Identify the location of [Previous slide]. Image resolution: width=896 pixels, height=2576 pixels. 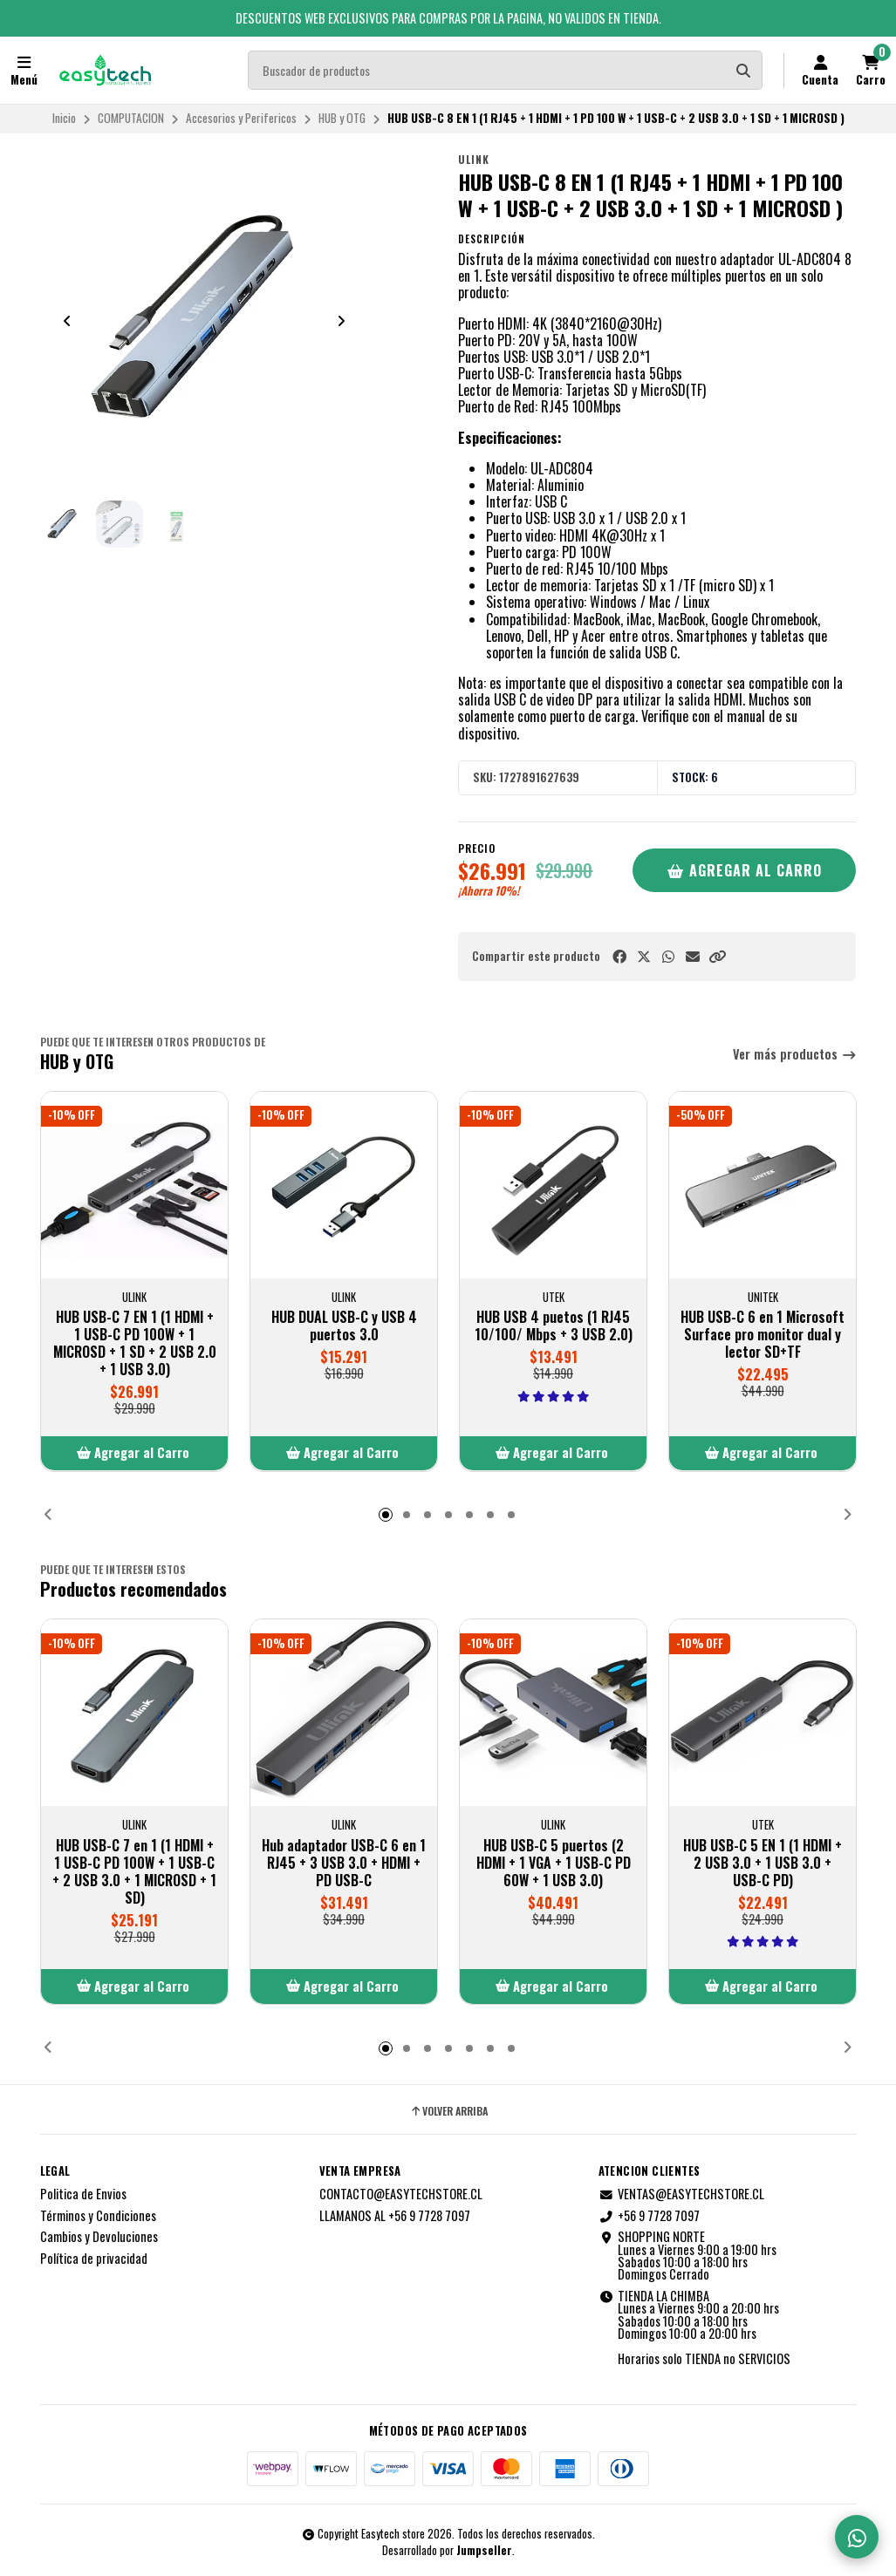
(67, 321).